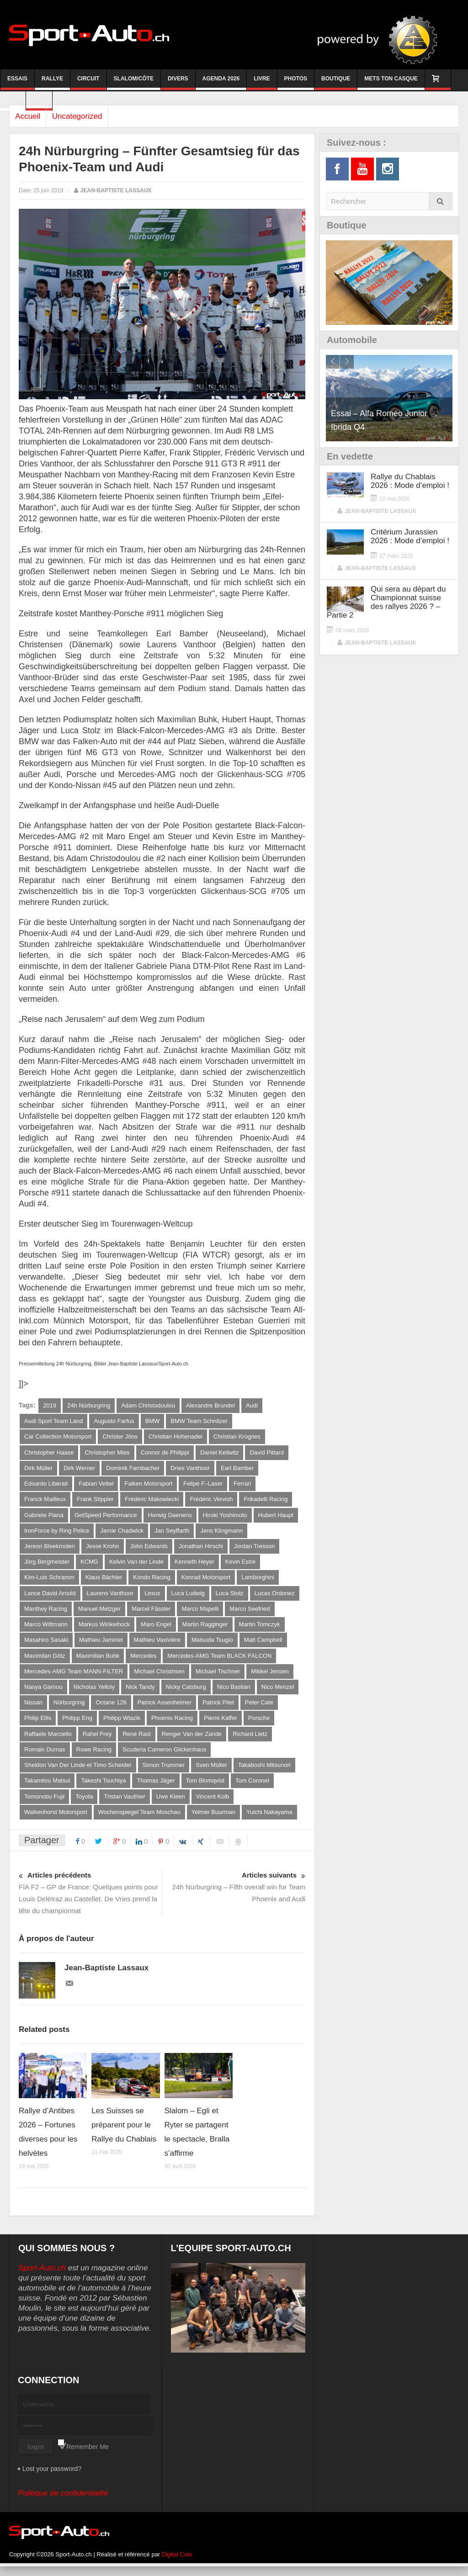 The image size is (468, 2576). What do you see at coordinates (212, 1645) in the screenshot?
I see `Matsuda Tsugio` at bounding box center [212, 1645].